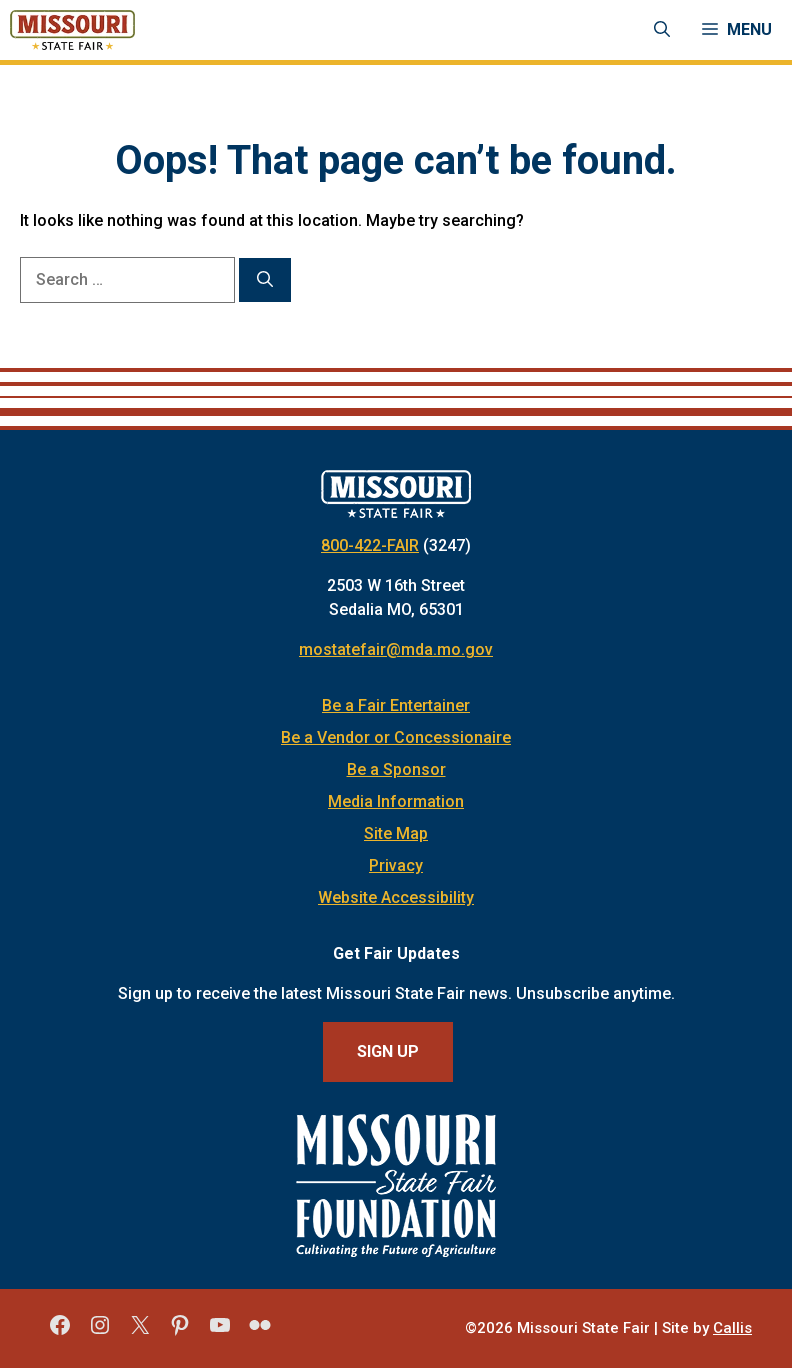 This screenshot has height=1368, width=792. Describe the element at coordinates (662, 30) in the screenshot. I see `[Open Search Bar]` at that location.